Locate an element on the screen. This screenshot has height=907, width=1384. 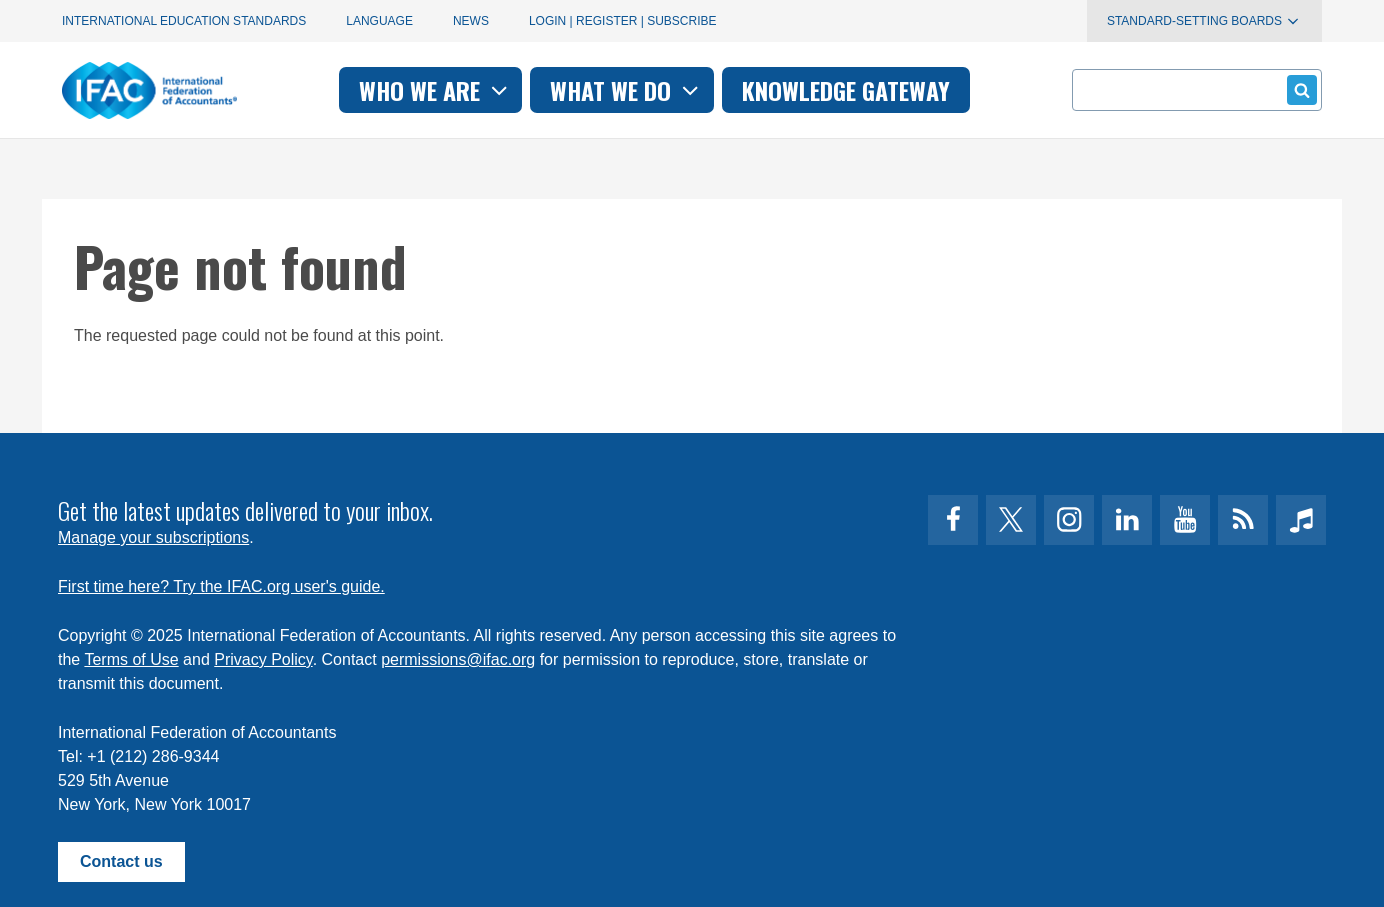
First time here? Try the IFAC.org user's guide. is located at coordinates (221, 586).